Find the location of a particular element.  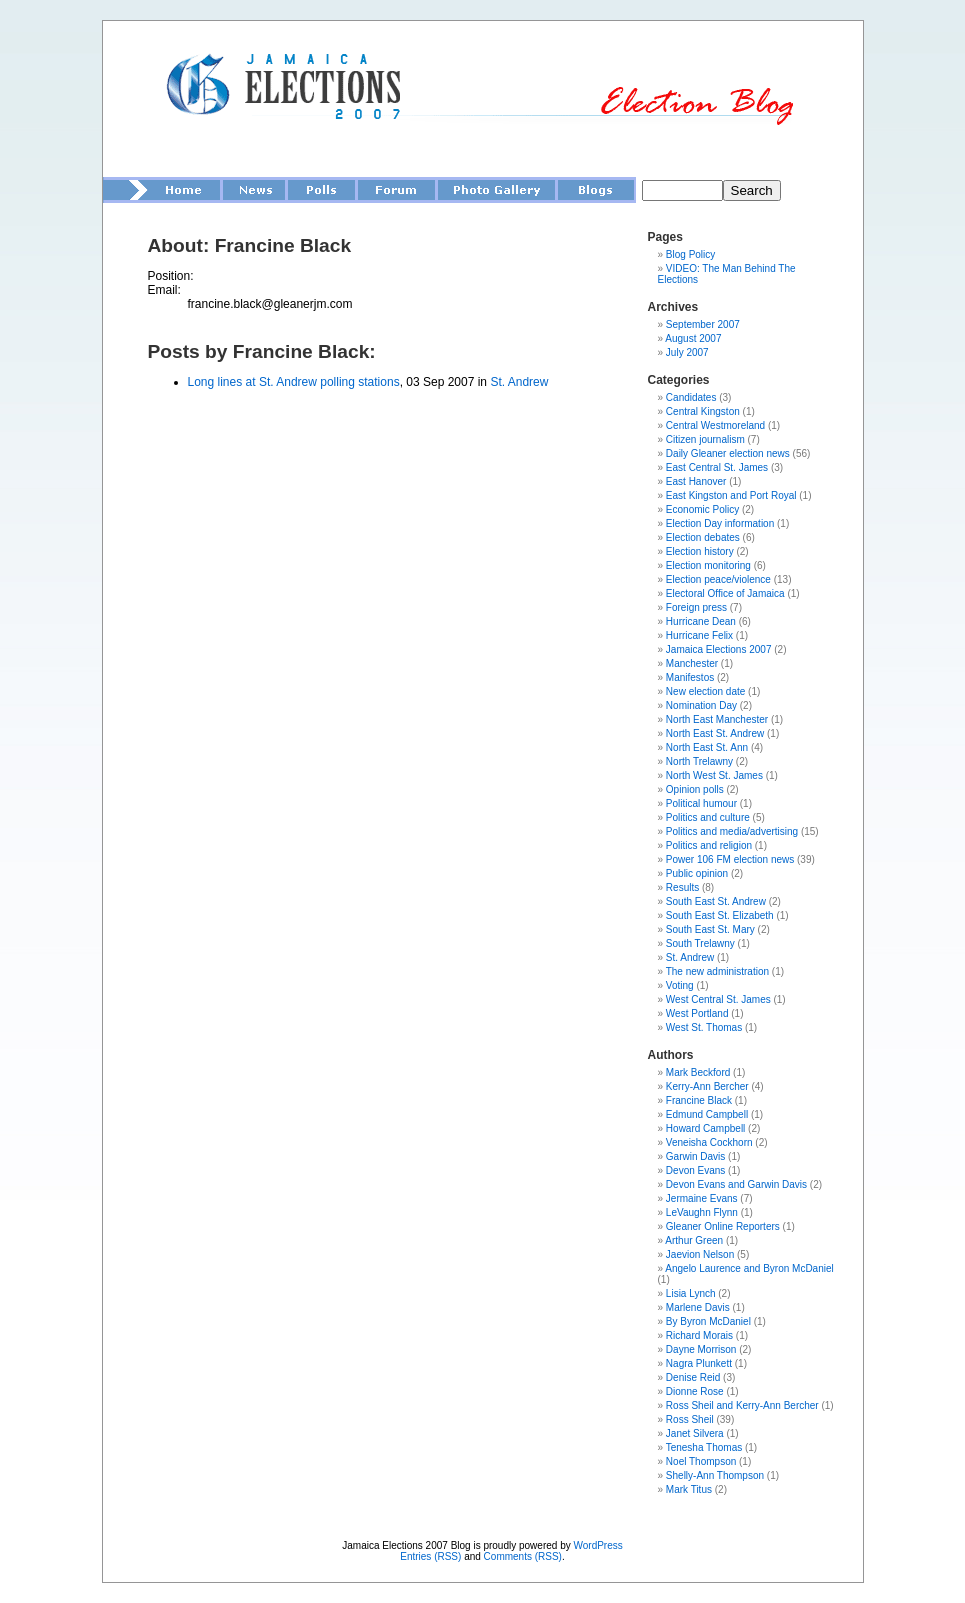

Opinion polls is located at coordinates (695, 789).